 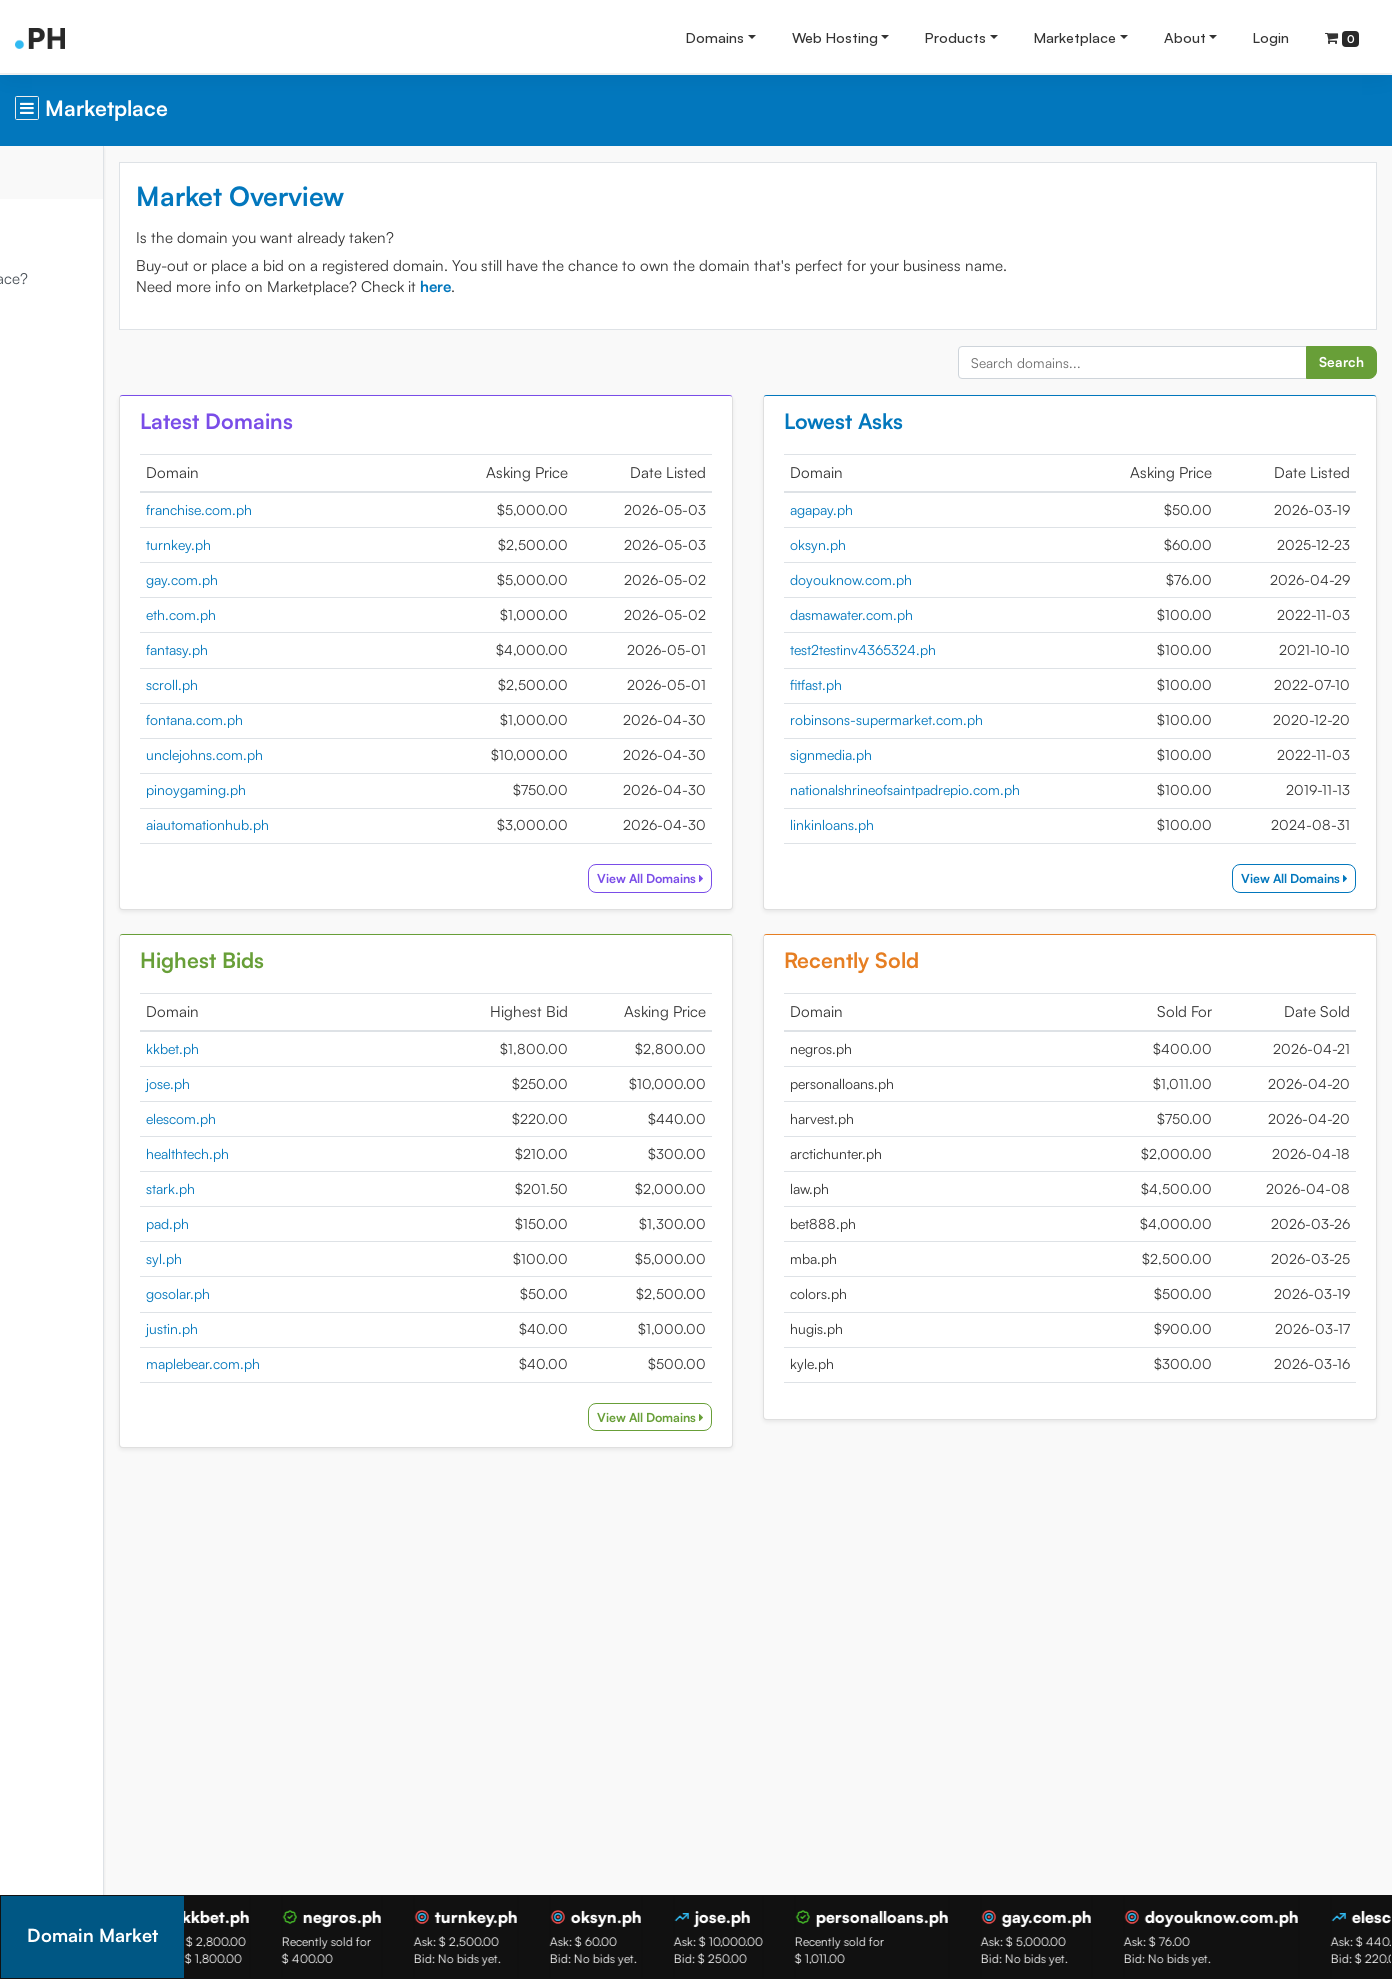 What do you see at coordinates (955, 719) in the screenshot?
I see `robinsons-supermarket.com.ph` at bounding box center [955, 719].